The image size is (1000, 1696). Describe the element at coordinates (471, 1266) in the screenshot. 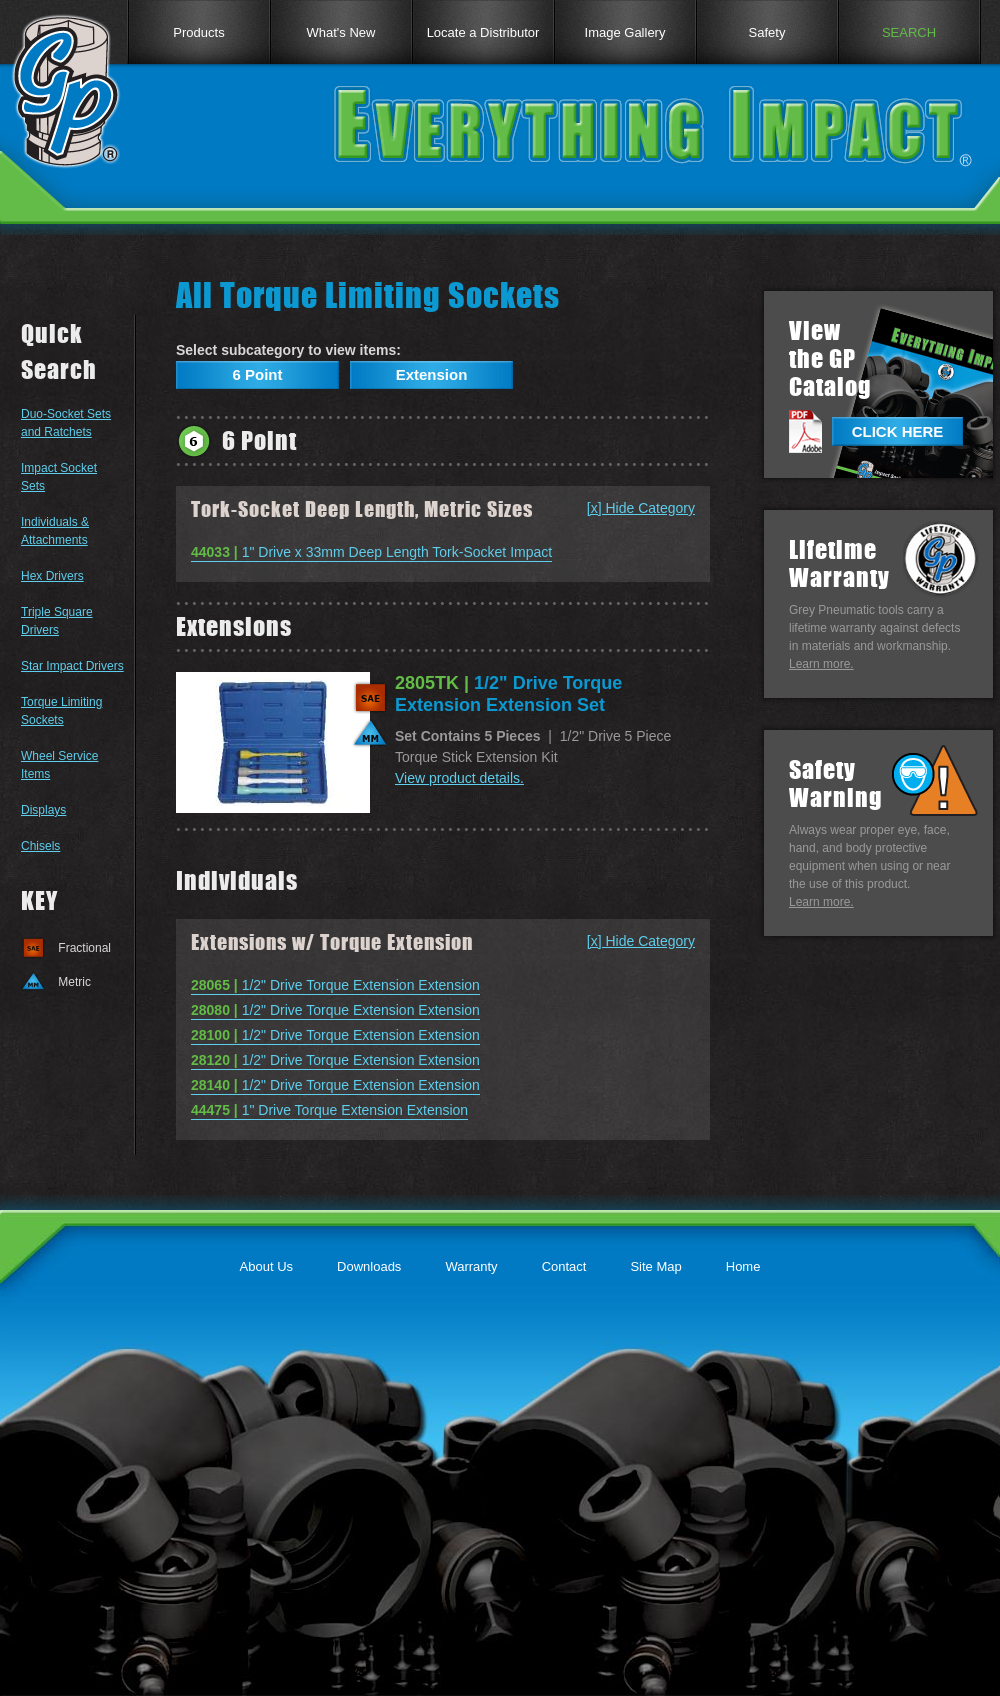

I see `Warranty` at that location.